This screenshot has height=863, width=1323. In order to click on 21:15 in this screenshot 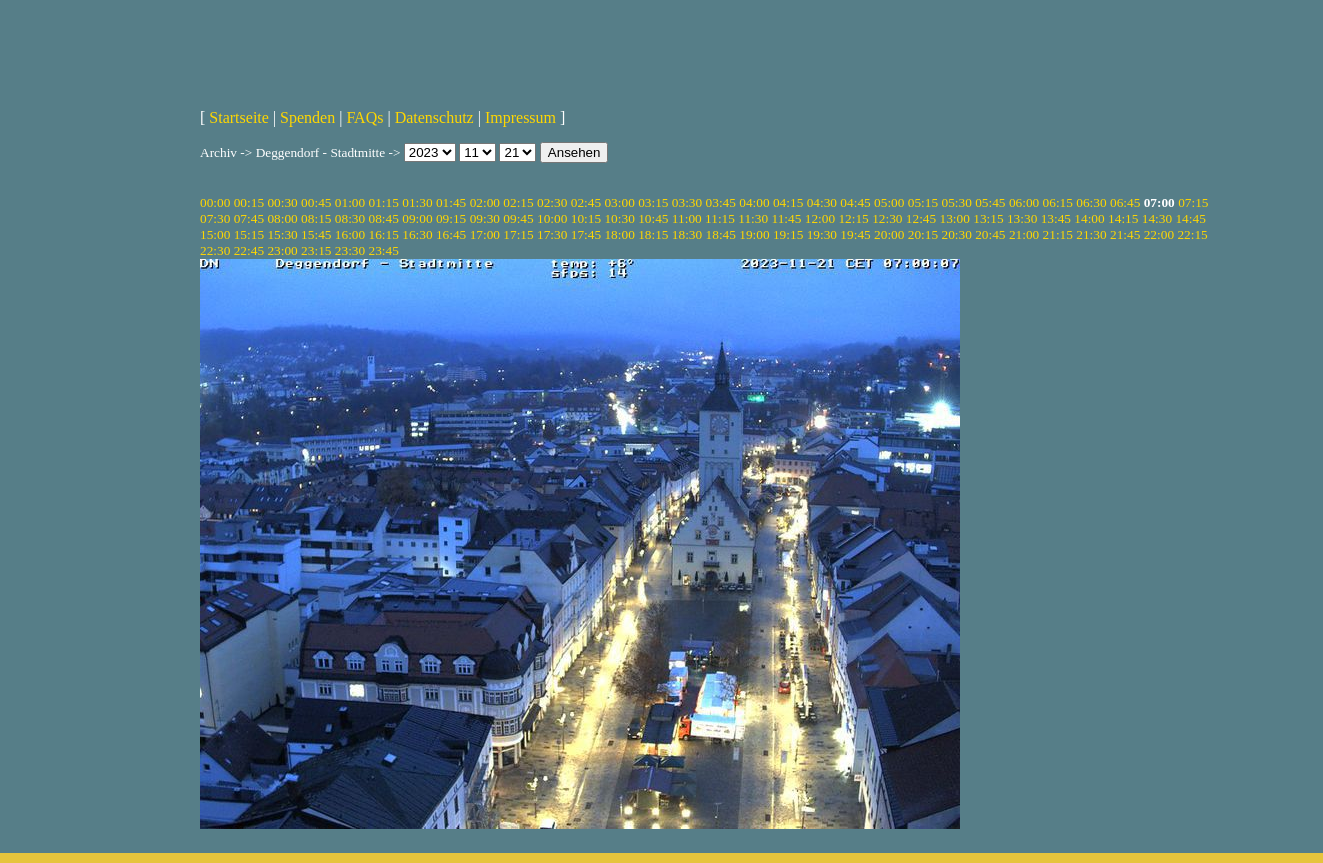, I will do `click(1058, 234)`.